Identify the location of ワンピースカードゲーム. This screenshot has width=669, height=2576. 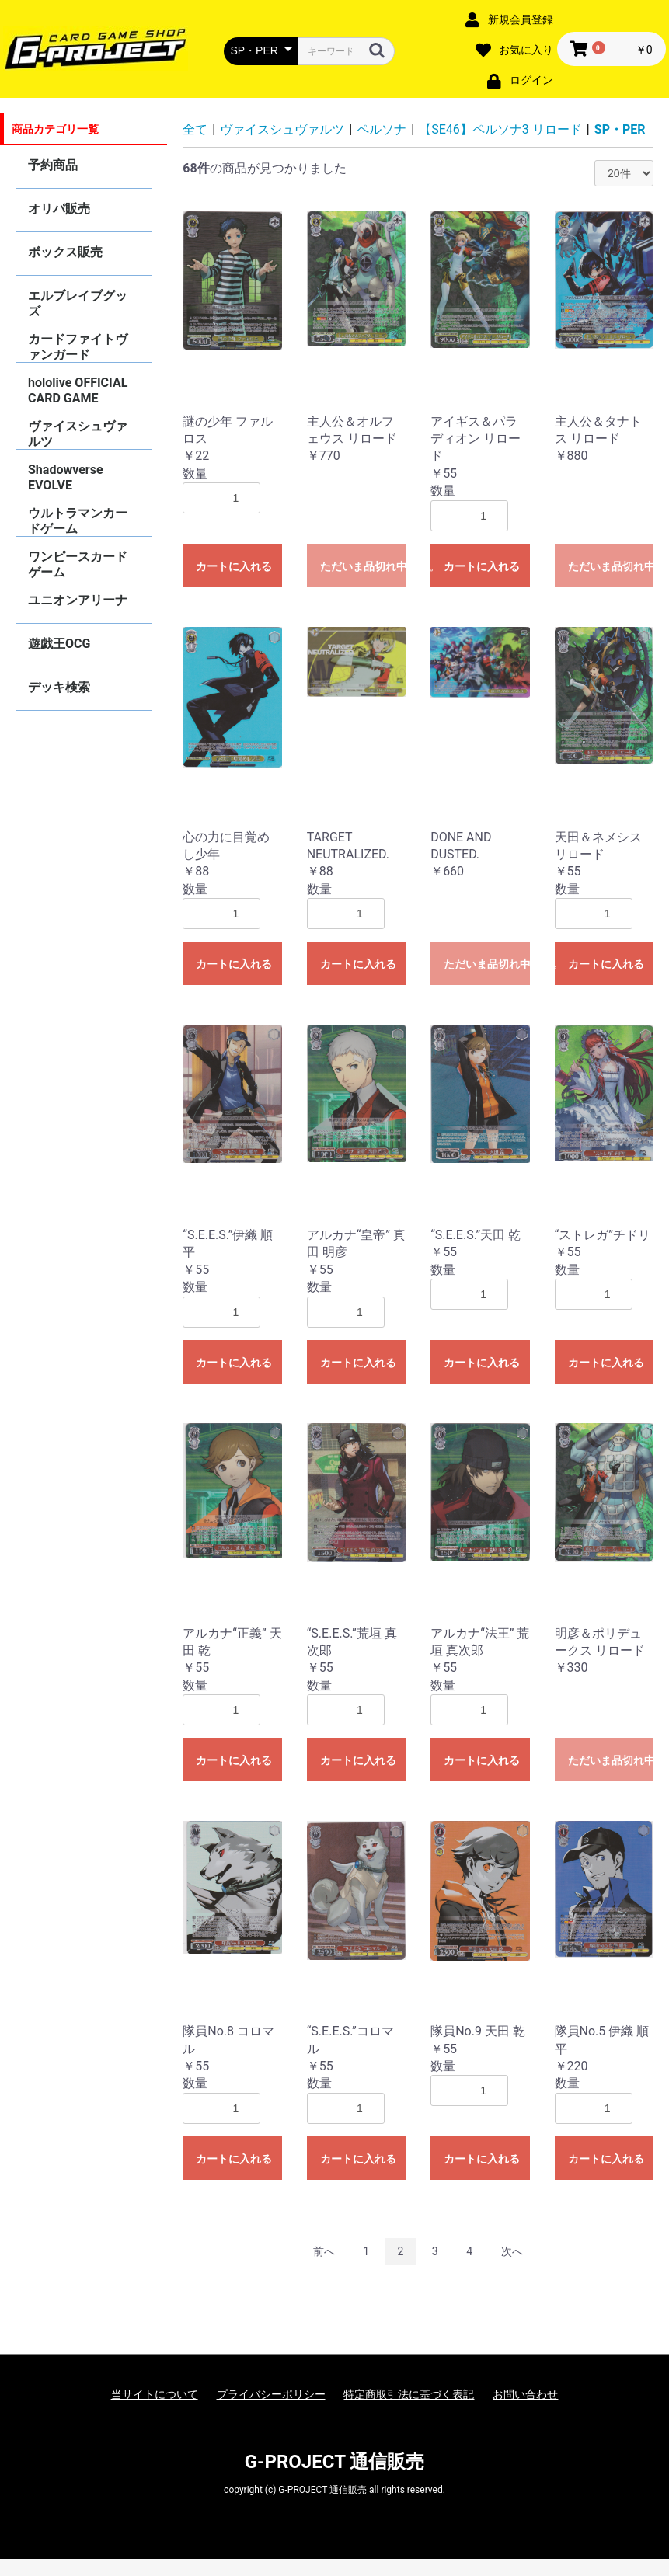
(77, 564).